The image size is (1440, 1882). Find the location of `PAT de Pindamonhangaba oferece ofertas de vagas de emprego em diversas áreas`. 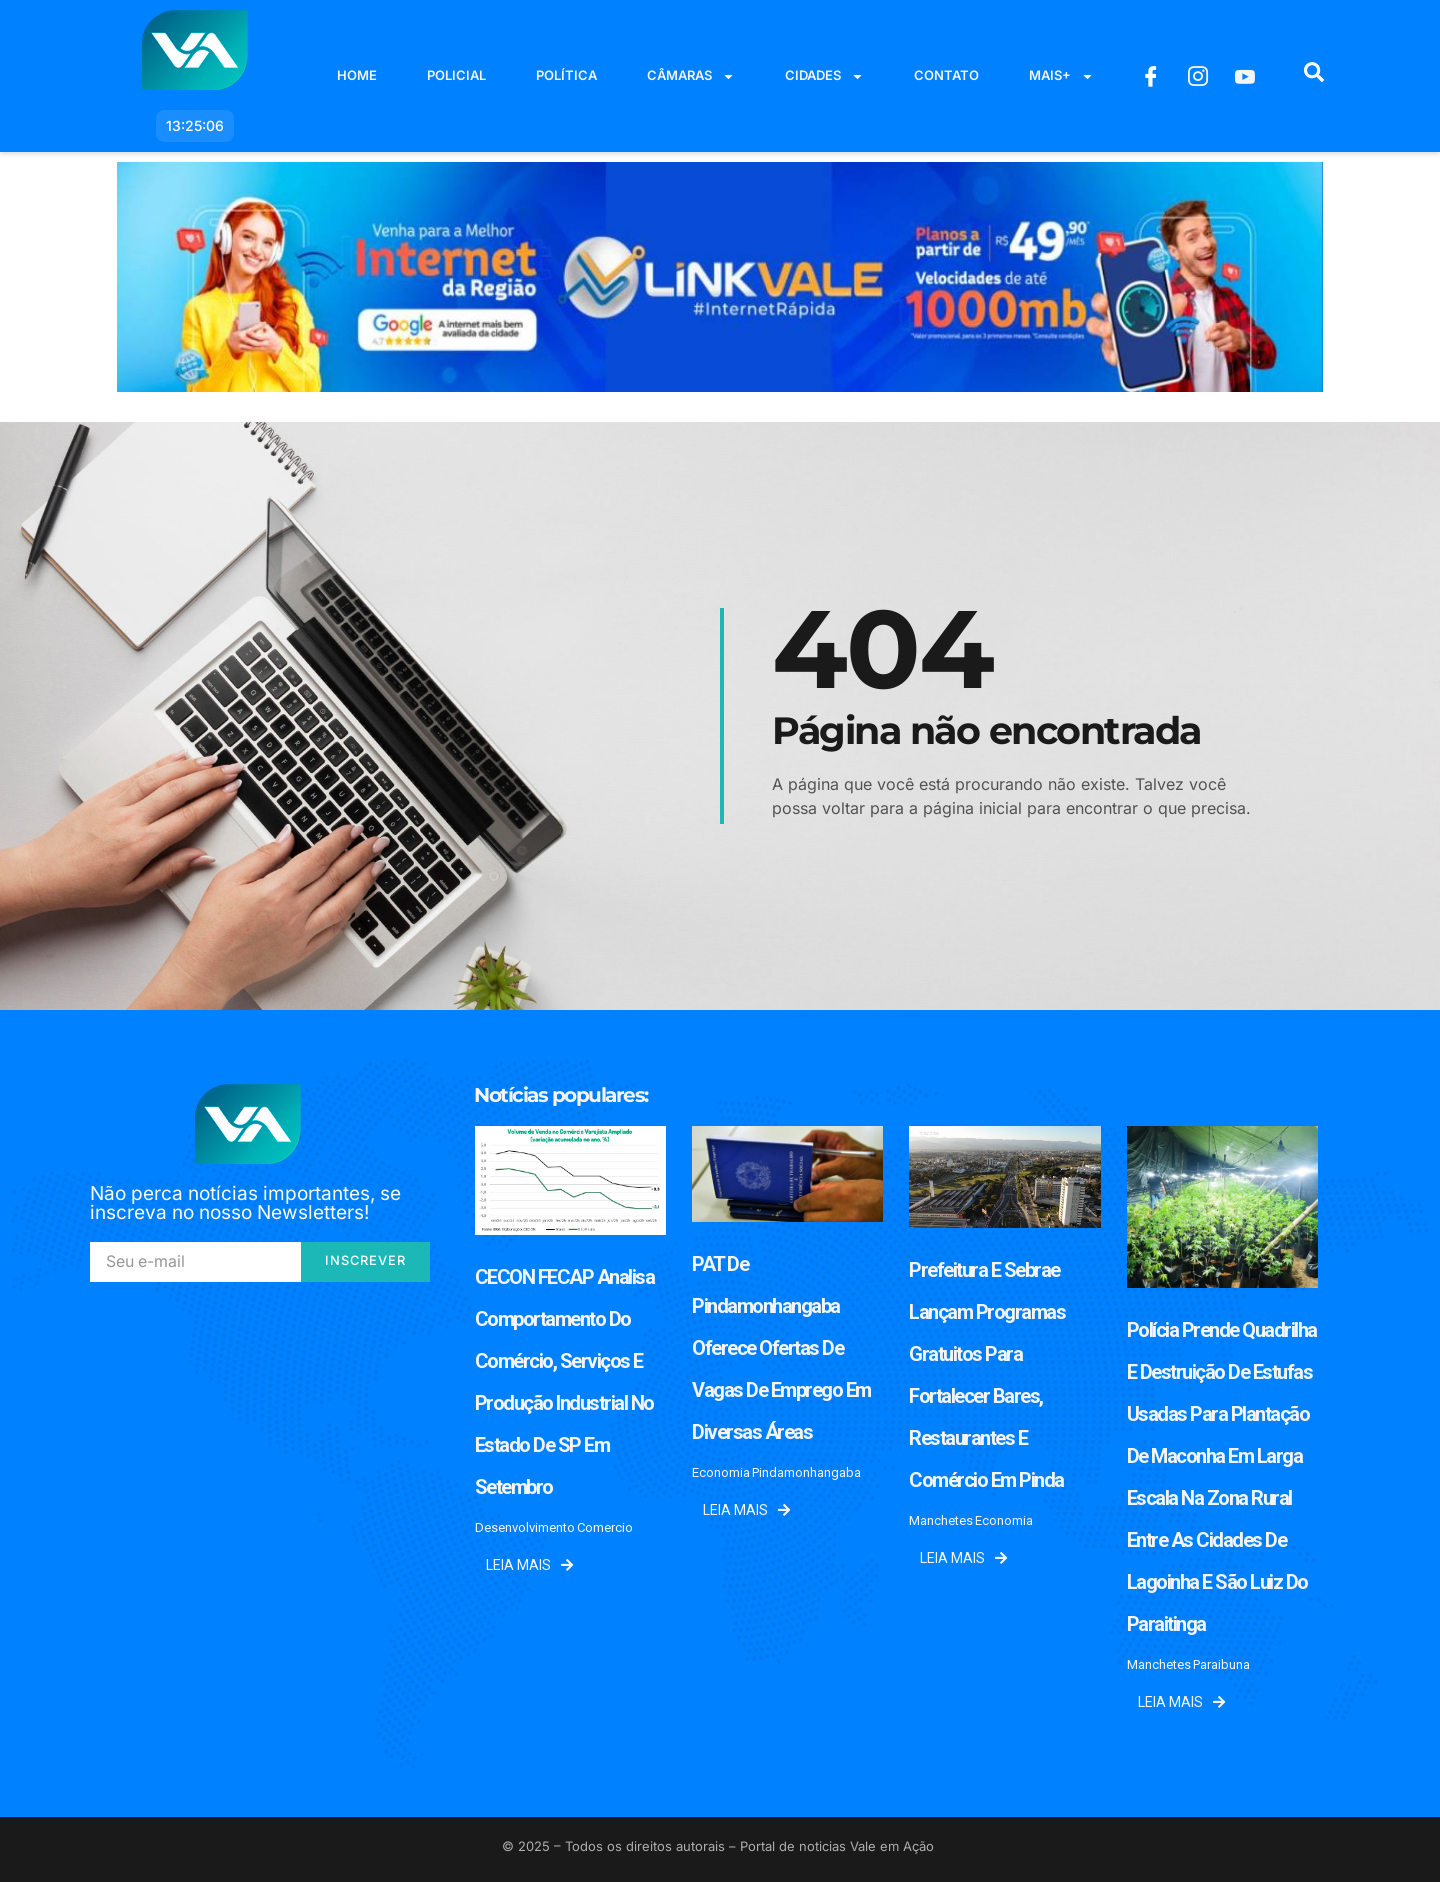

PAT de Pindamonhangaba oferece ofertas de vagas de emprego em diversas áreas is located at coordinates (781, 1348).